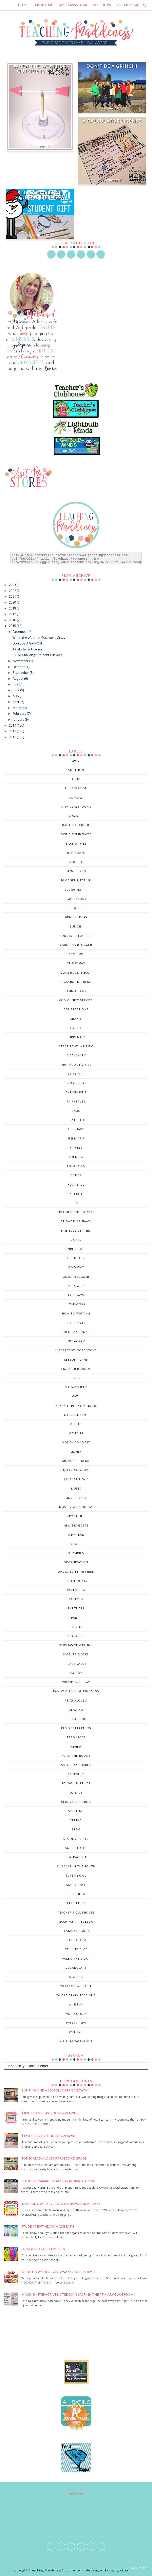  Describe the element at coordinates (75, 1839) in the screenshot. I see `student gifts` at that location.